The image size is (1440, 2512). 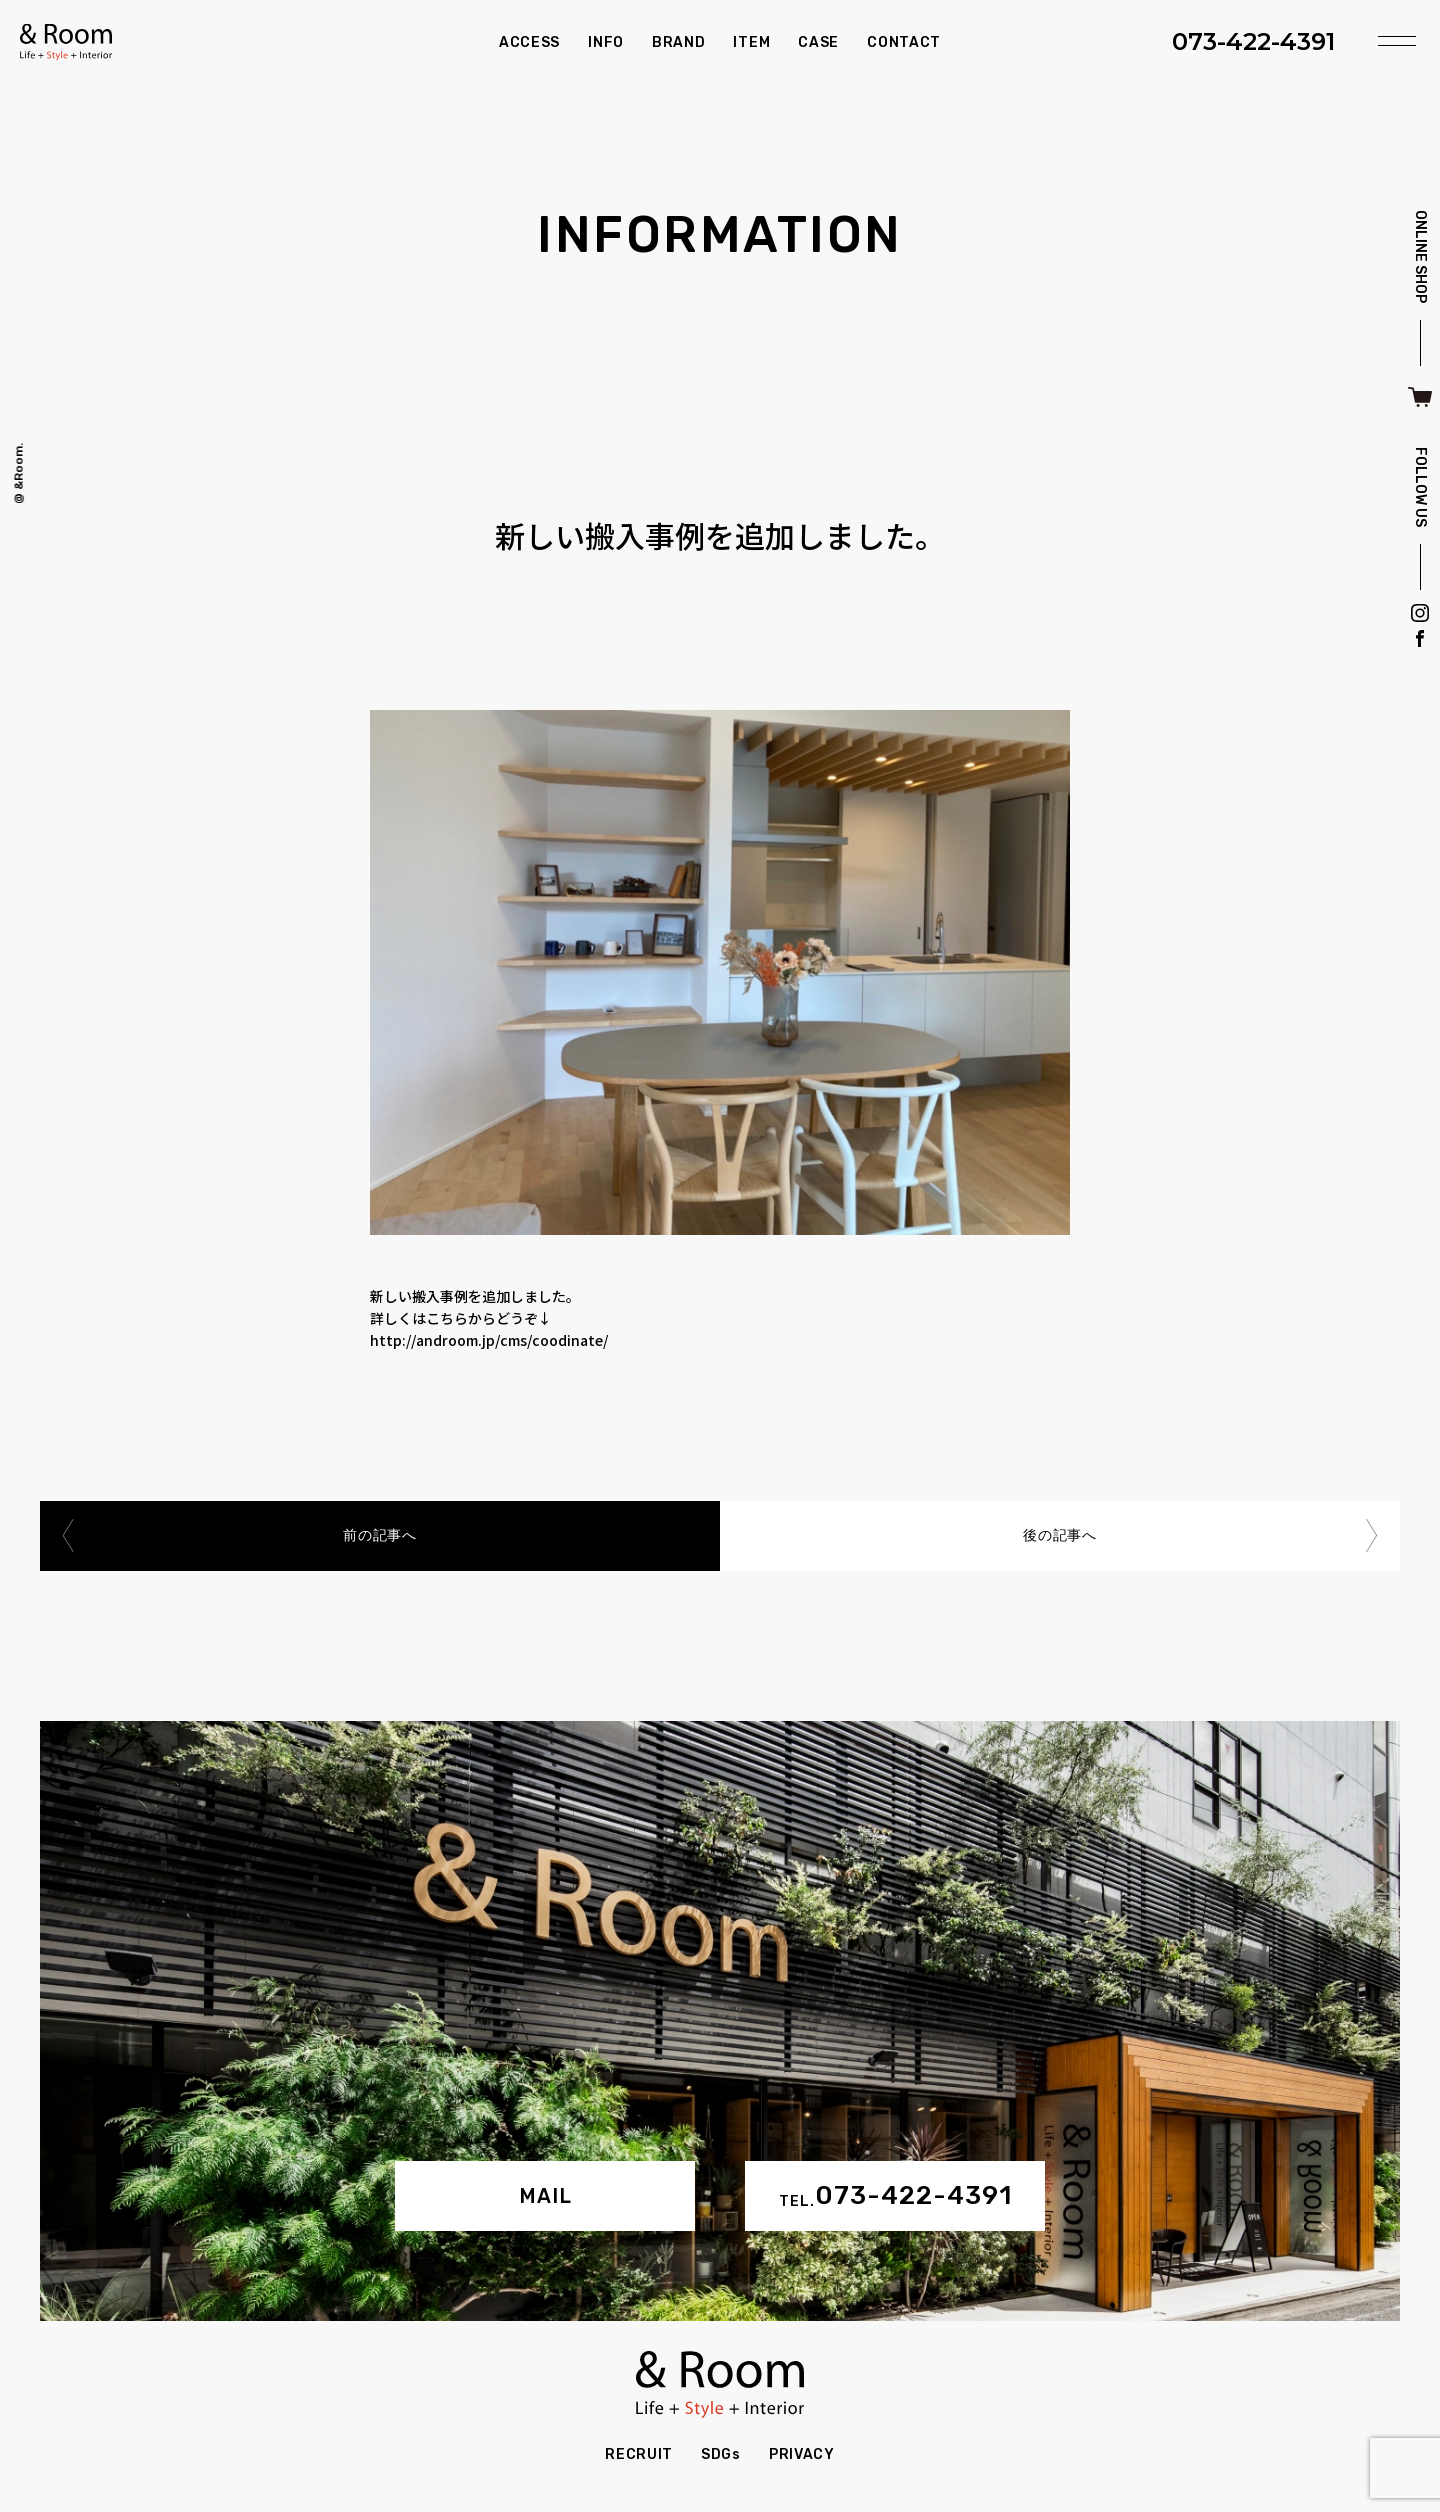 What do you see at coordinates (802, 2454) in the screenshot?
I see `PRIVACY` at bounding box center [802, 2454].